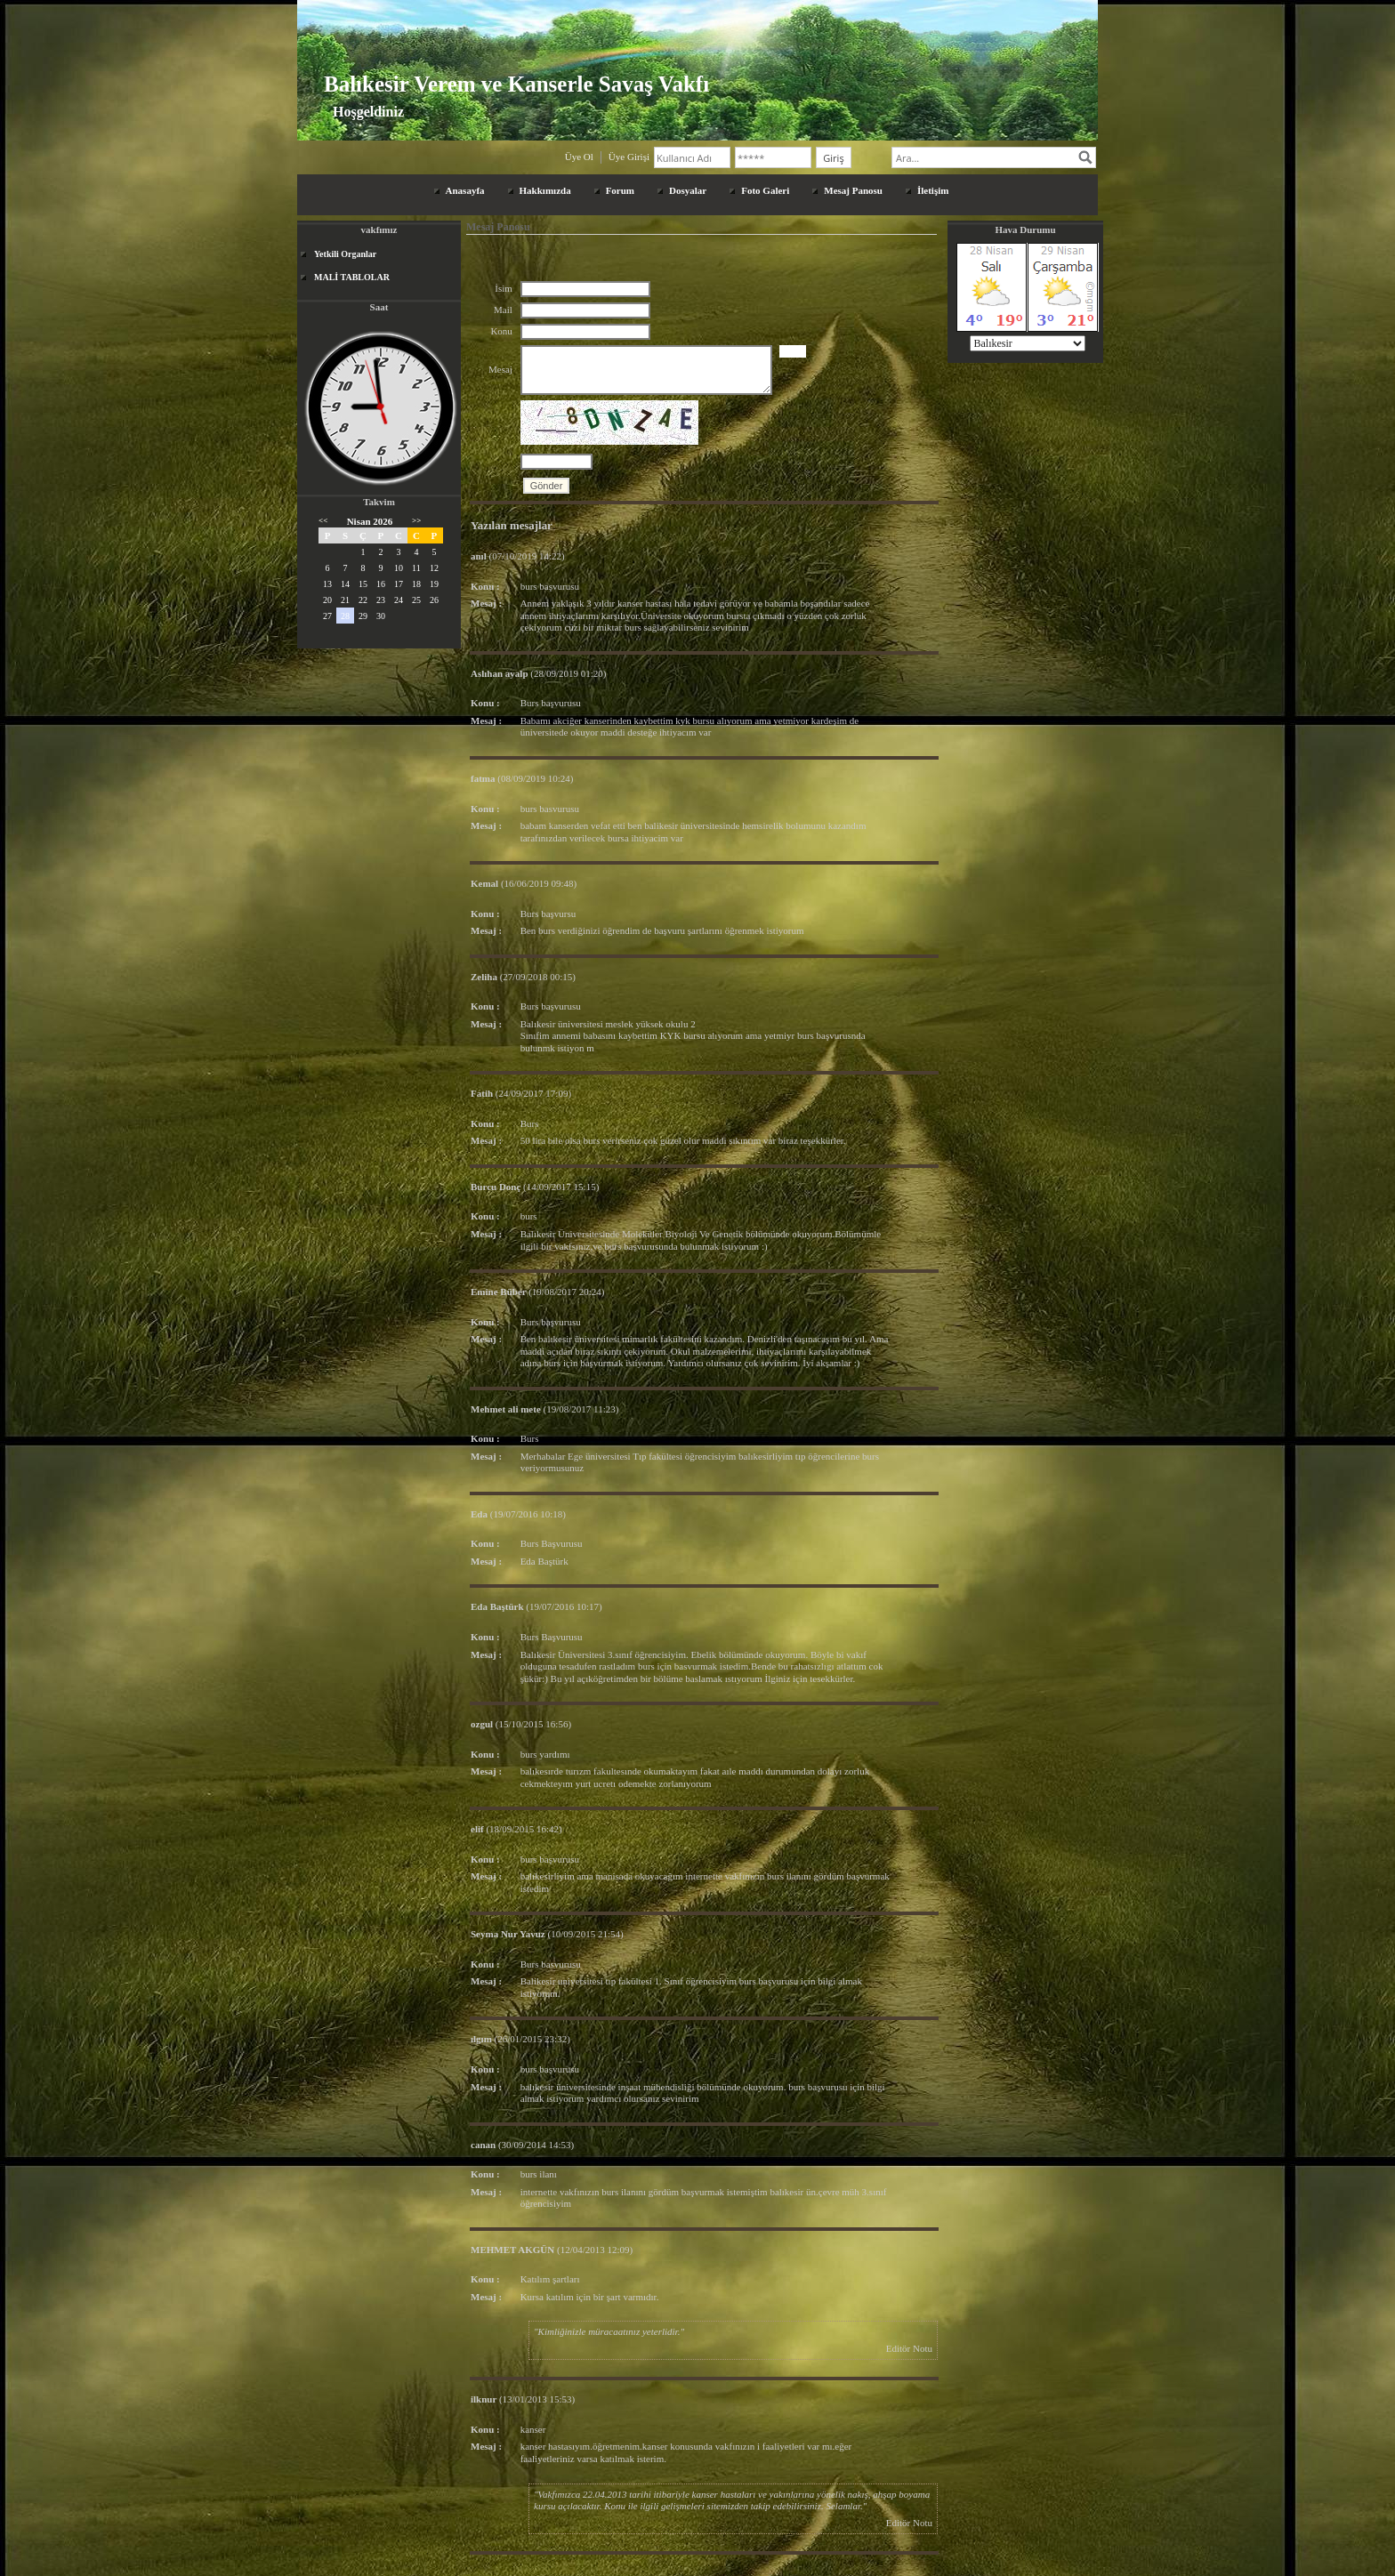 Image resolution: width=1395 pixels, height=2576 pixels. What do you see at coordinates (345, 254) in the screenshot?
I see `Yetkili Organlar` at bounding box center [345, 254].